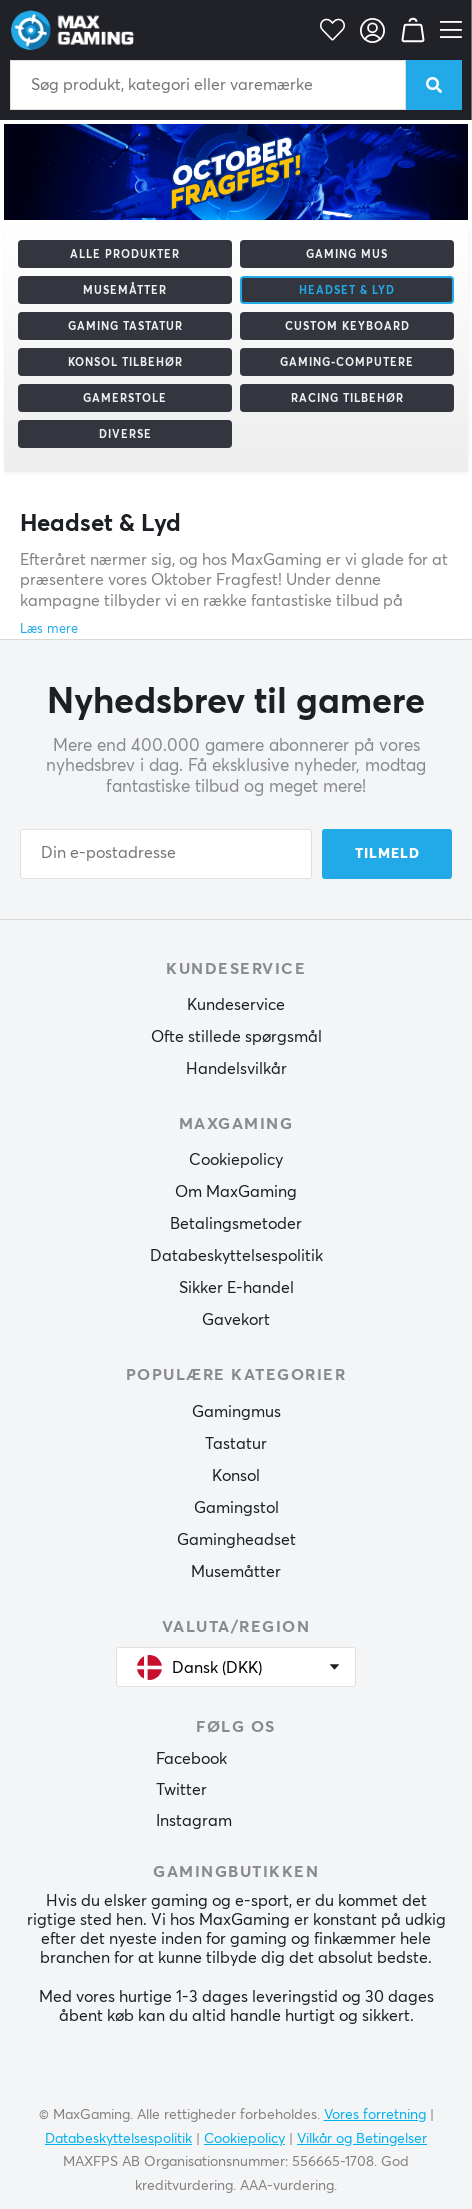 The image size is (472, 2209). I want to click on Gaming Tastatur, so click(125, 326).